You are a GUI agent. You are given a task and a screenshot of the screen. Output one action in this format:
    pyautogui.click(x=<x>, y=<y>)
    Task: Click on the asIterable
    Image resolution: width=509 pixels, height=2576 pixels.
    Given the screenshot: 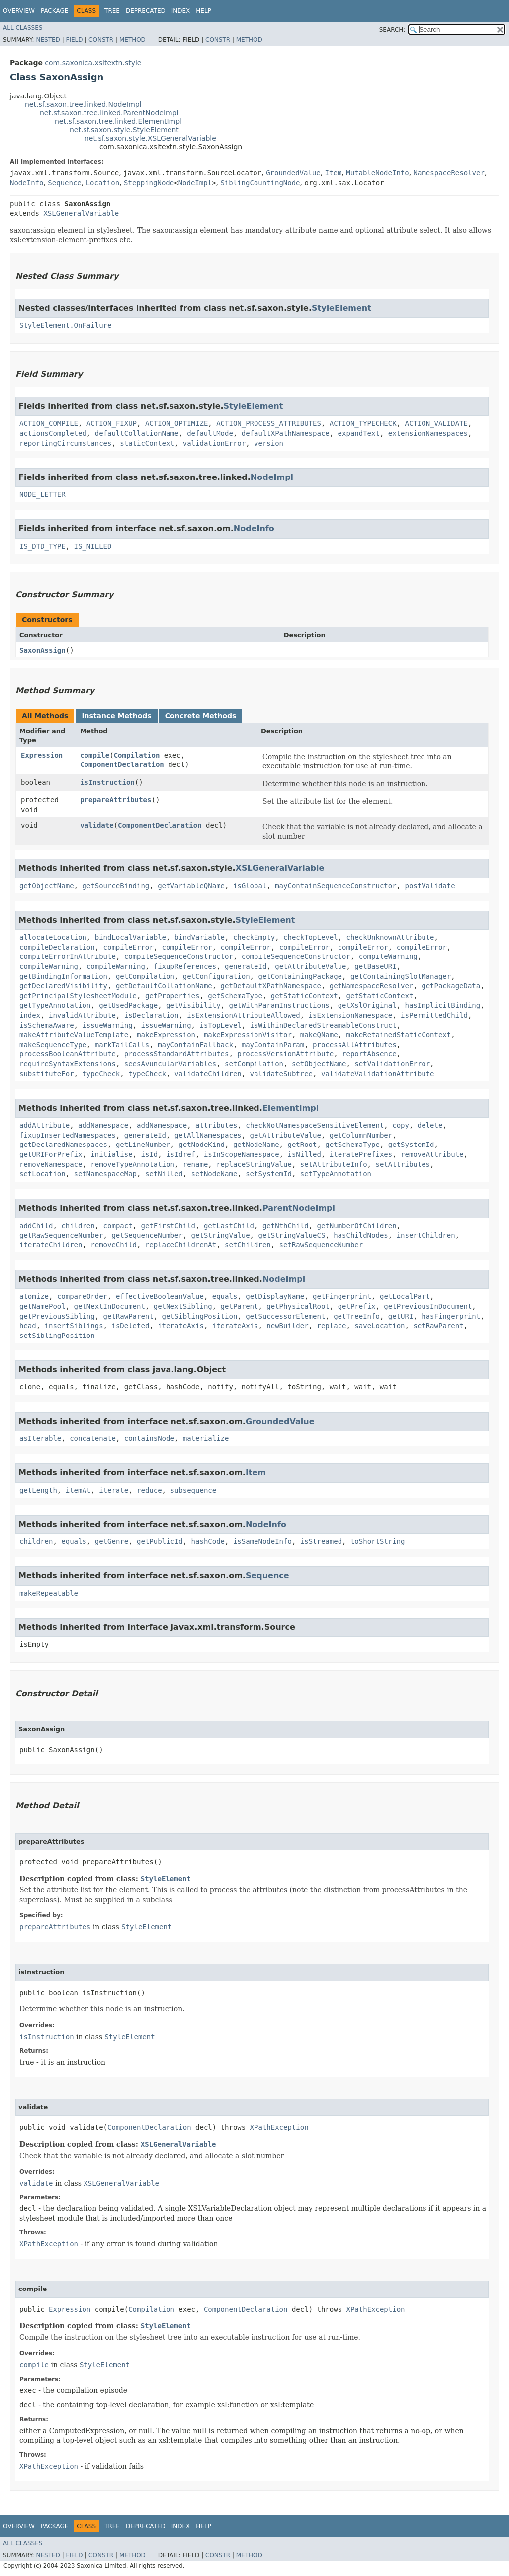 What is the action you would take?
    pyautogui.click(x=40, y=1438)
    